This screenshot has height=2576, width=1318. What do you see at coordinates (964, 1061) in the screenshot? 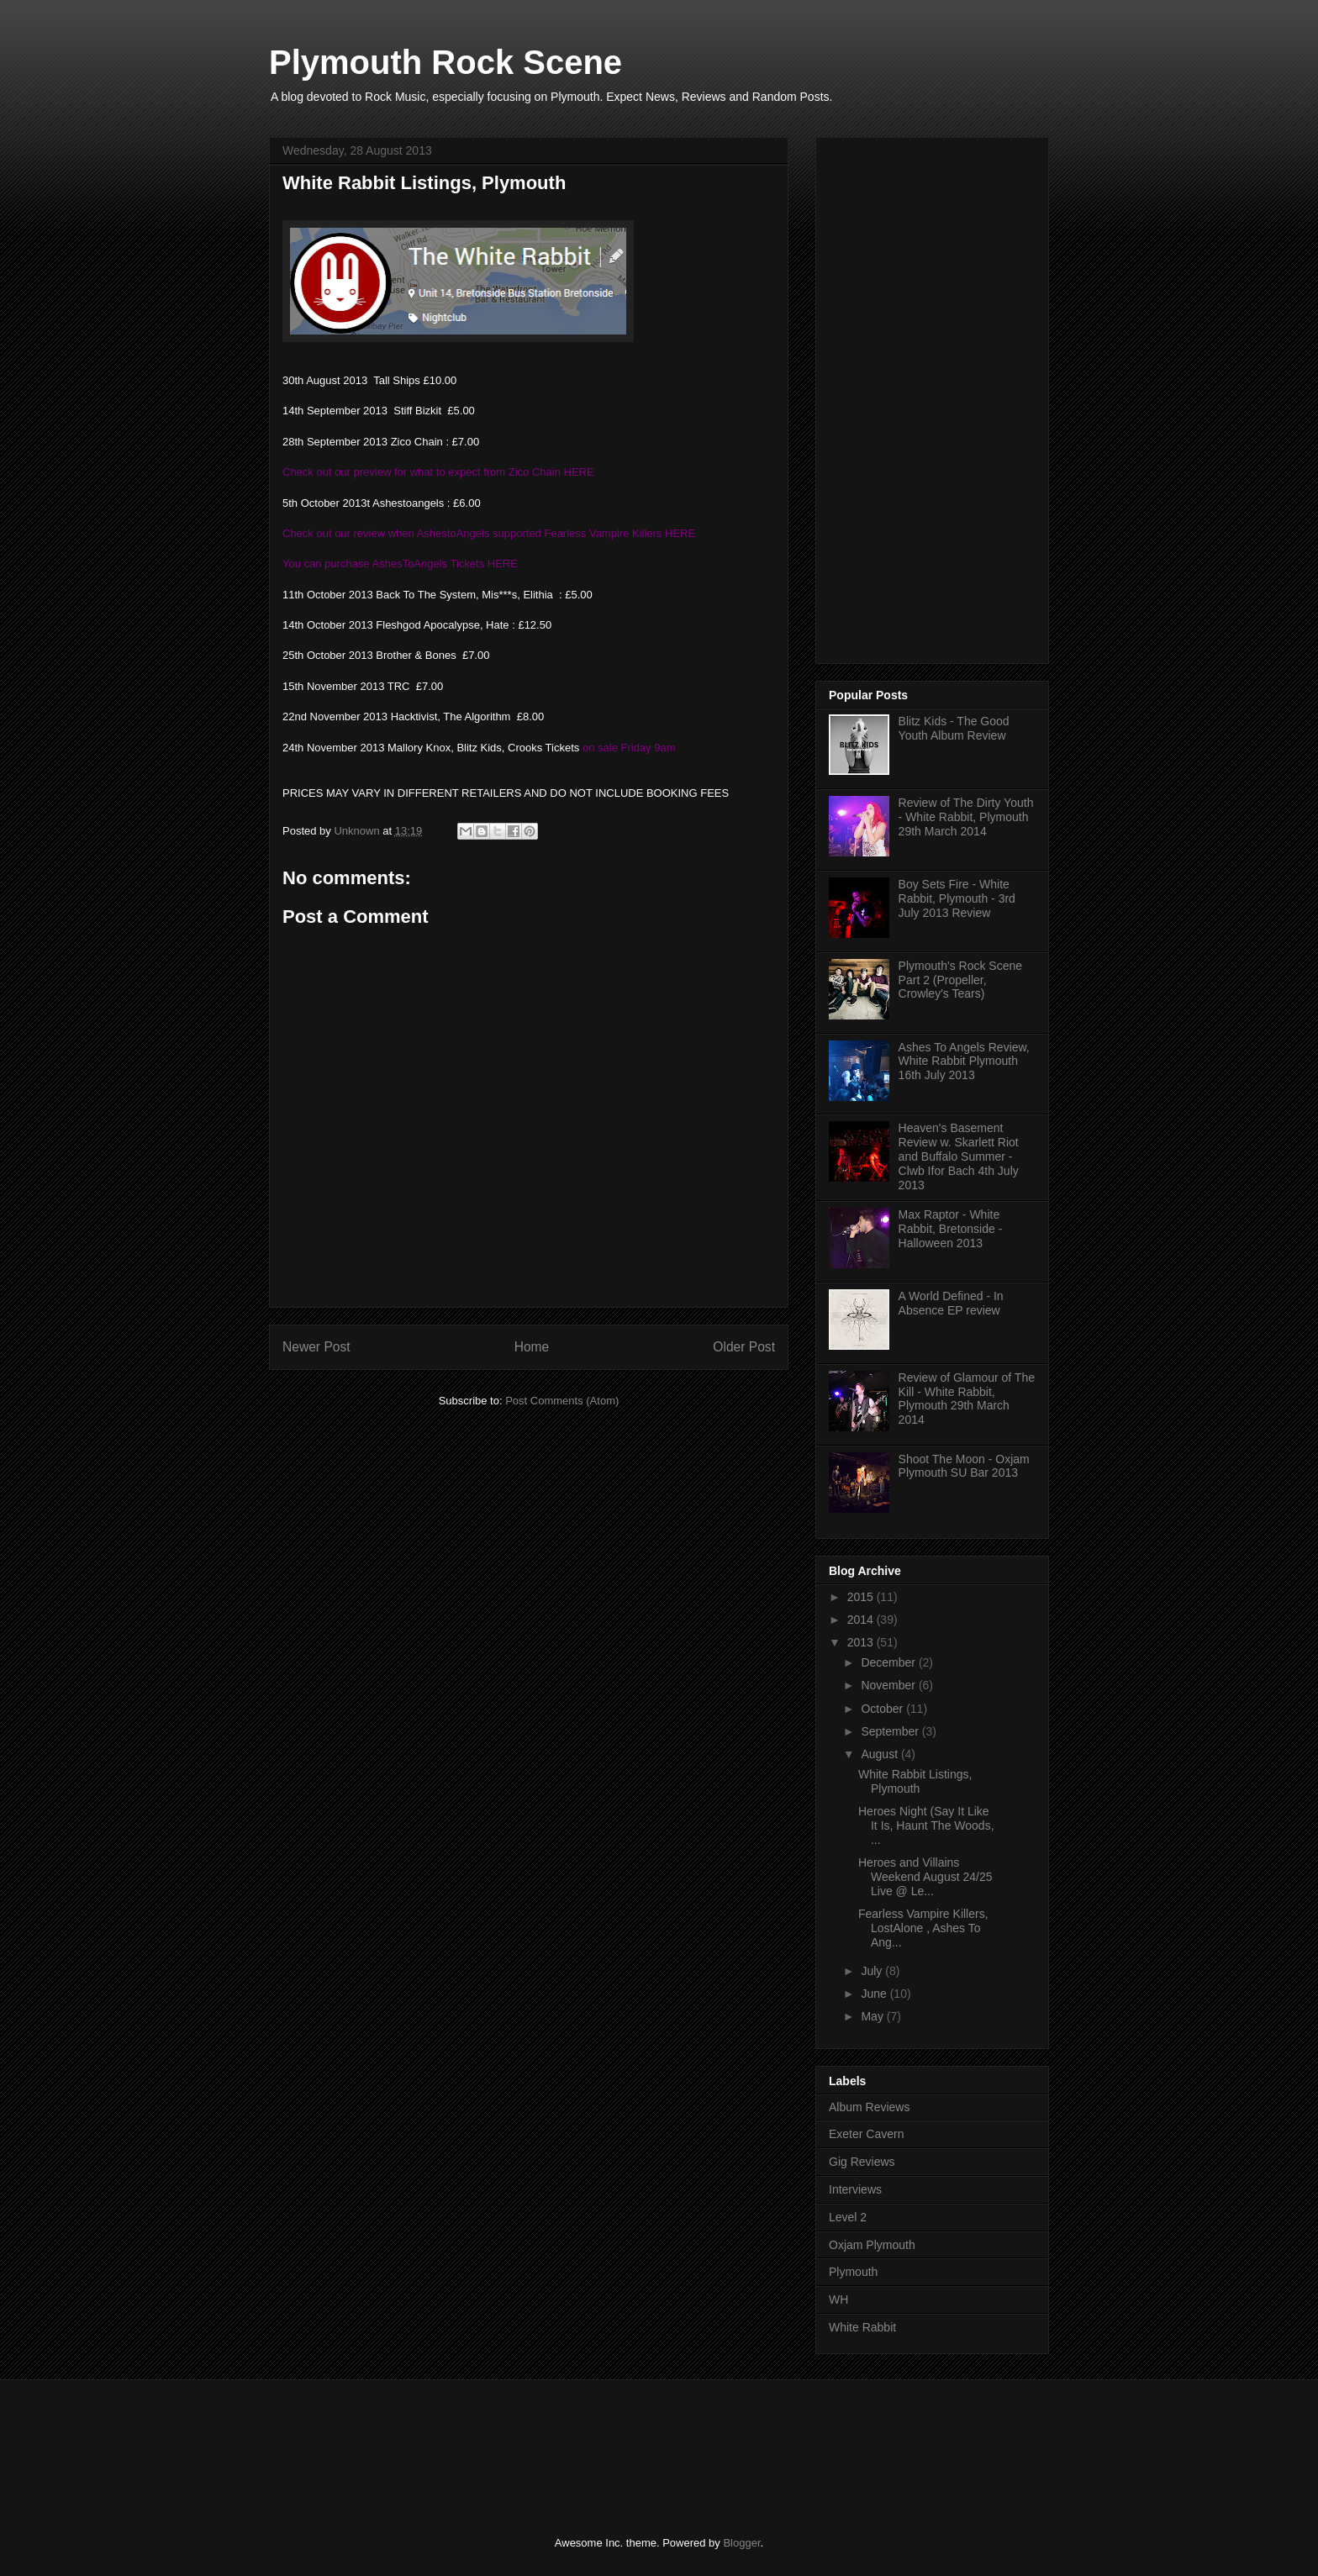
I see `Ashes To Angels Review, White Rabbit Plymouth 16th July 2013` at bounding box center [964, 1061].